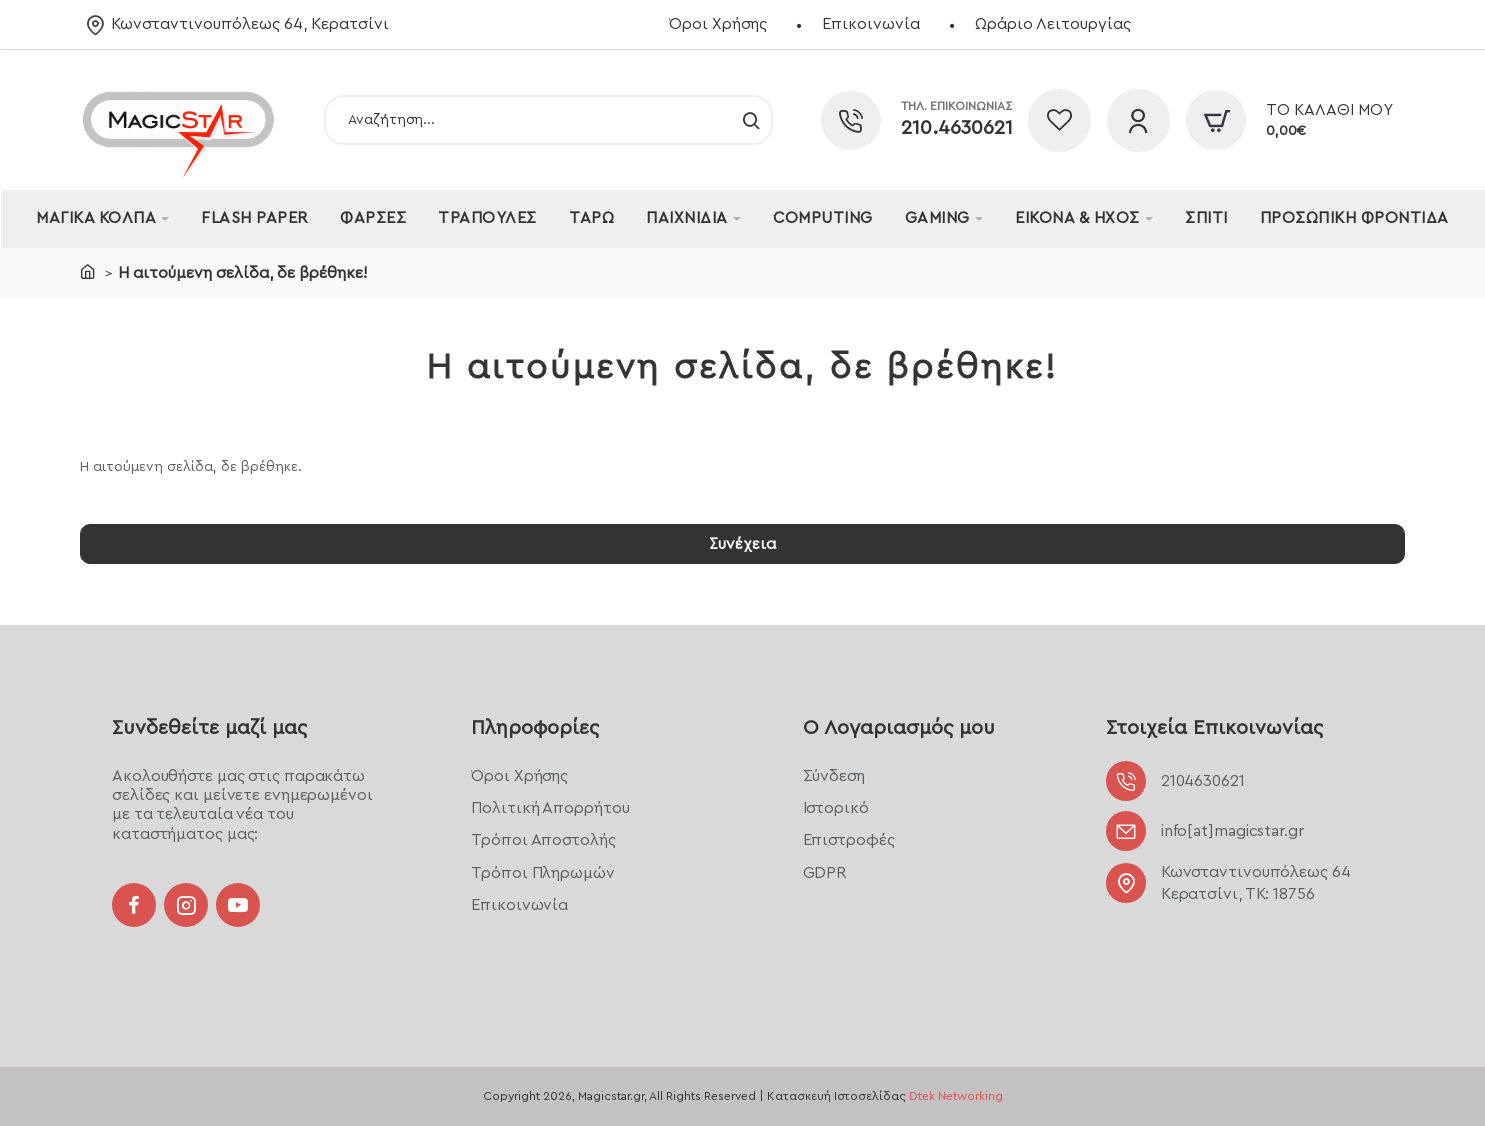 Image resolution: width=1485 pixels, height=1126 pixels. What do you see at coordinates (209, 728) in the screenshot?
I see `Συνδεθείτε μαζί μας` at bounding box center [209, 728].